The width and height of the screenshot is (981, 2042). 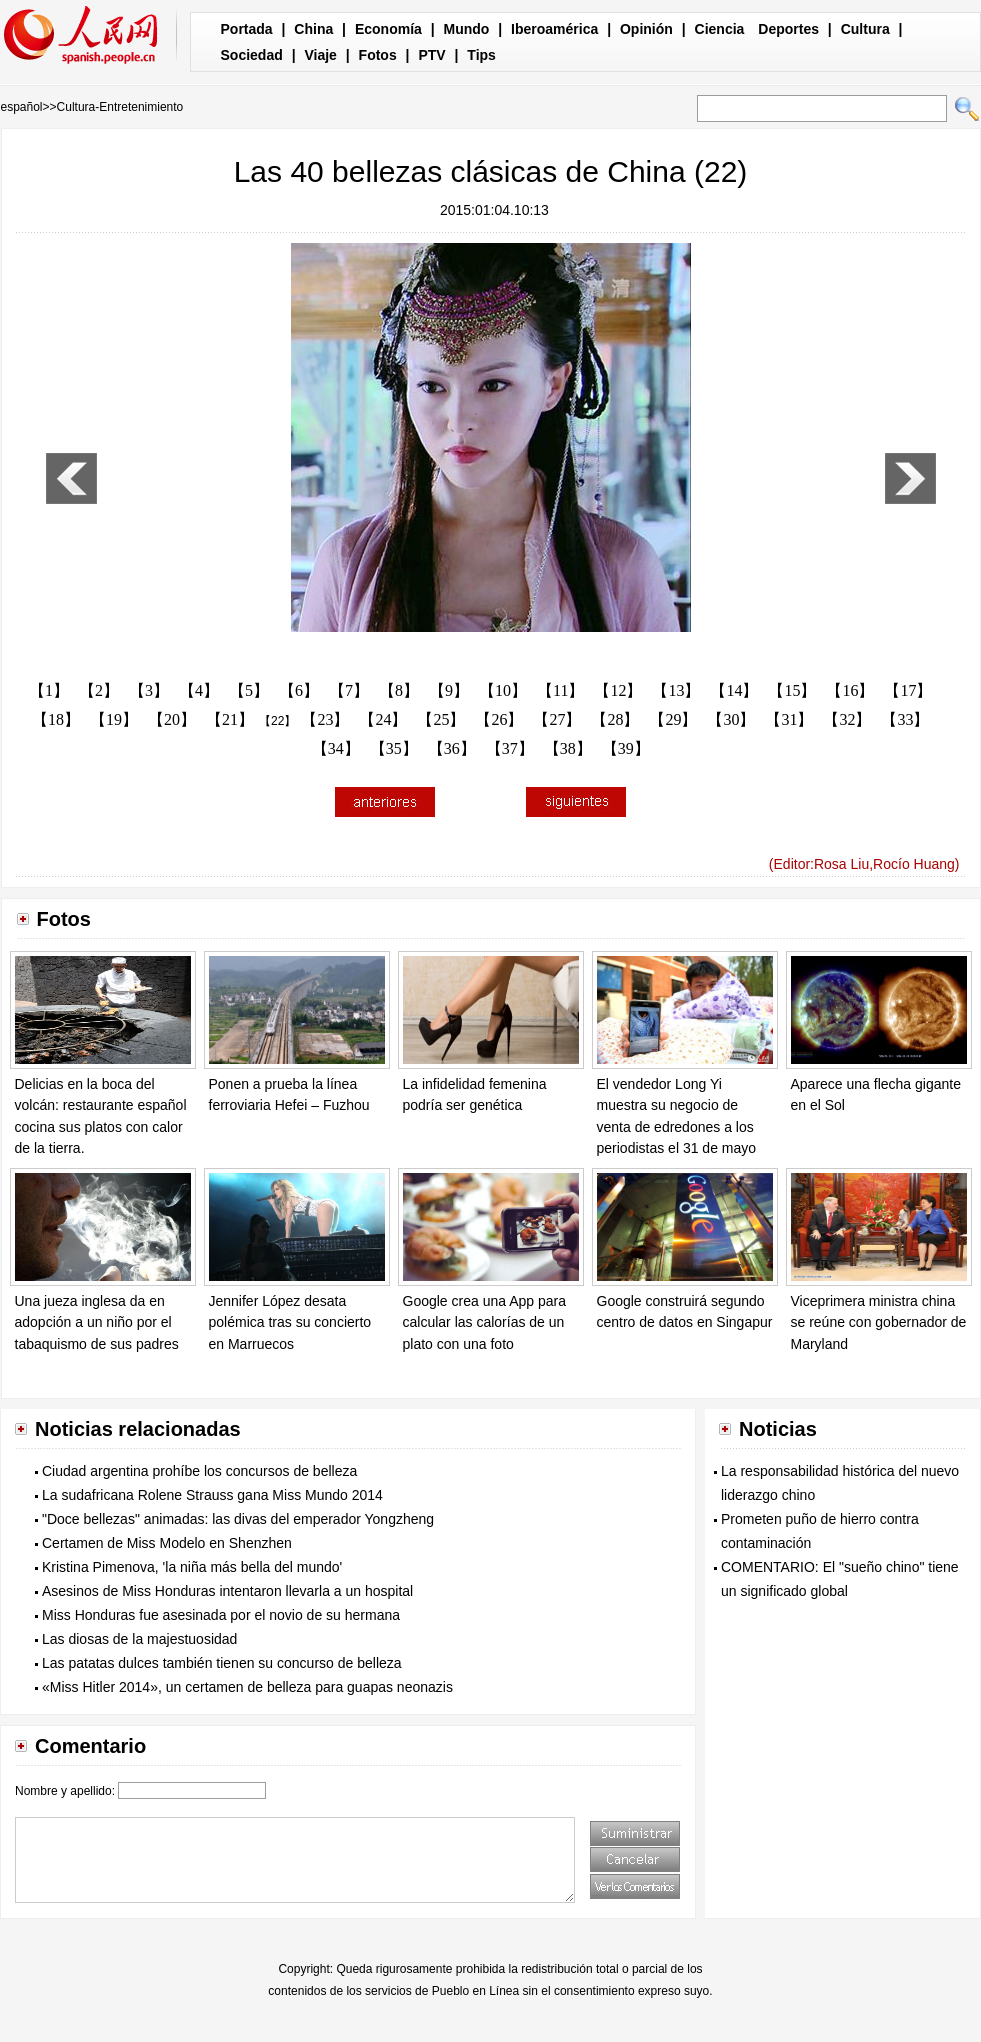 I want to click on 【28】, so click(x=615, y=719).